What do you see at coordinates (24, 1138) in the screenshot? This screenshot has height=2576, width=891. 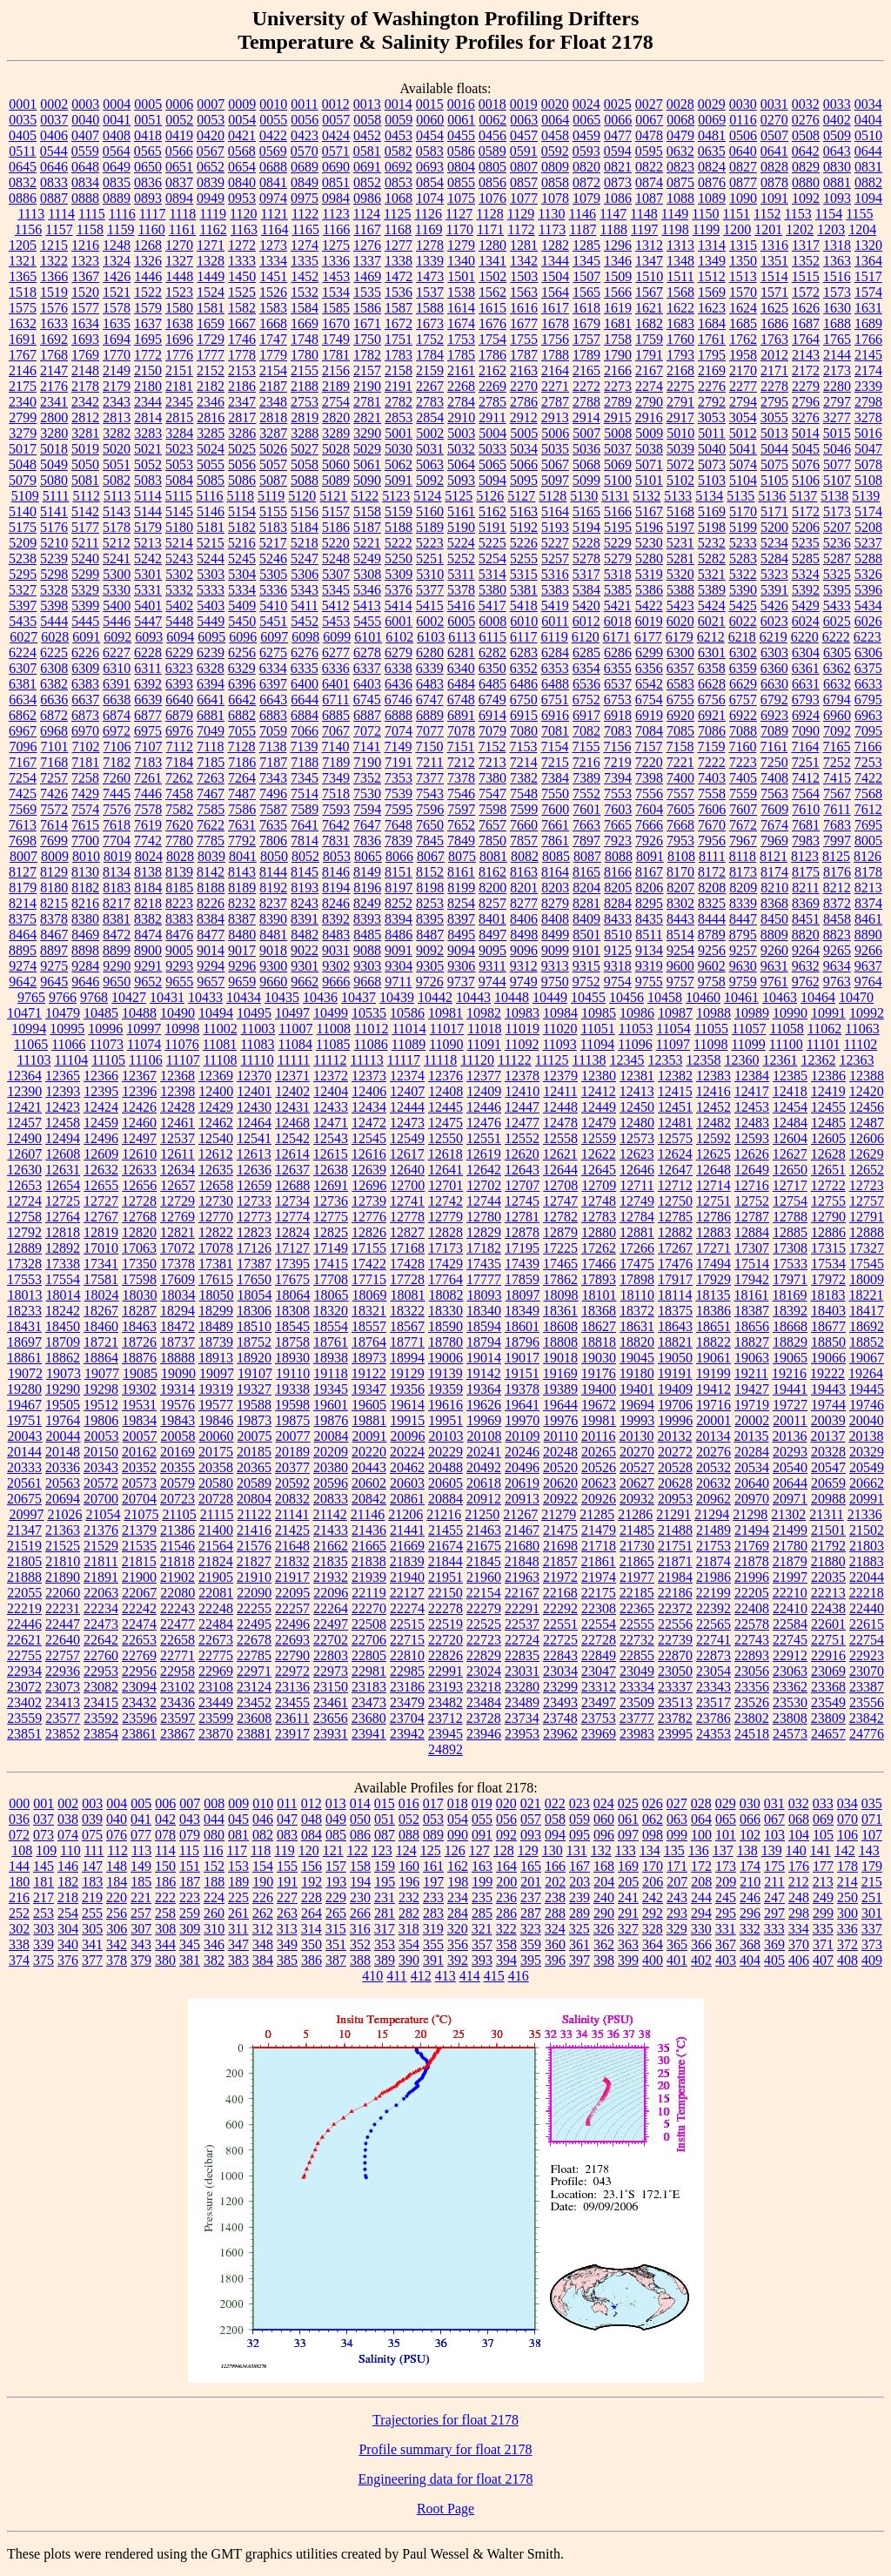 I see `12490` at bounding box center [24, 1138].